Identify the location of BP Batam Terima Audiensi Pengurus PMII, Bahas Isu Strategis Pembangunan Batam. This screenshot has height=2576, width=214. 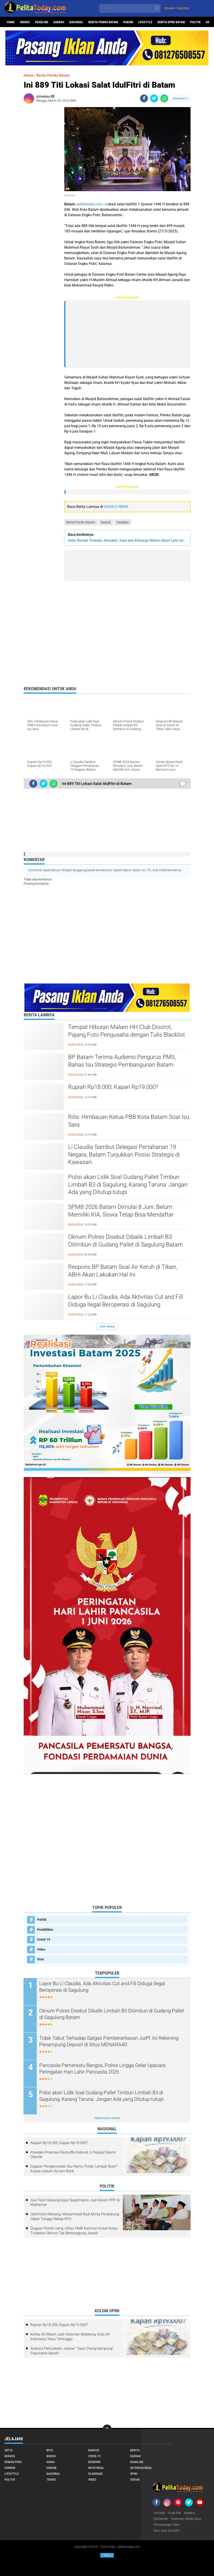
(122, 1061).